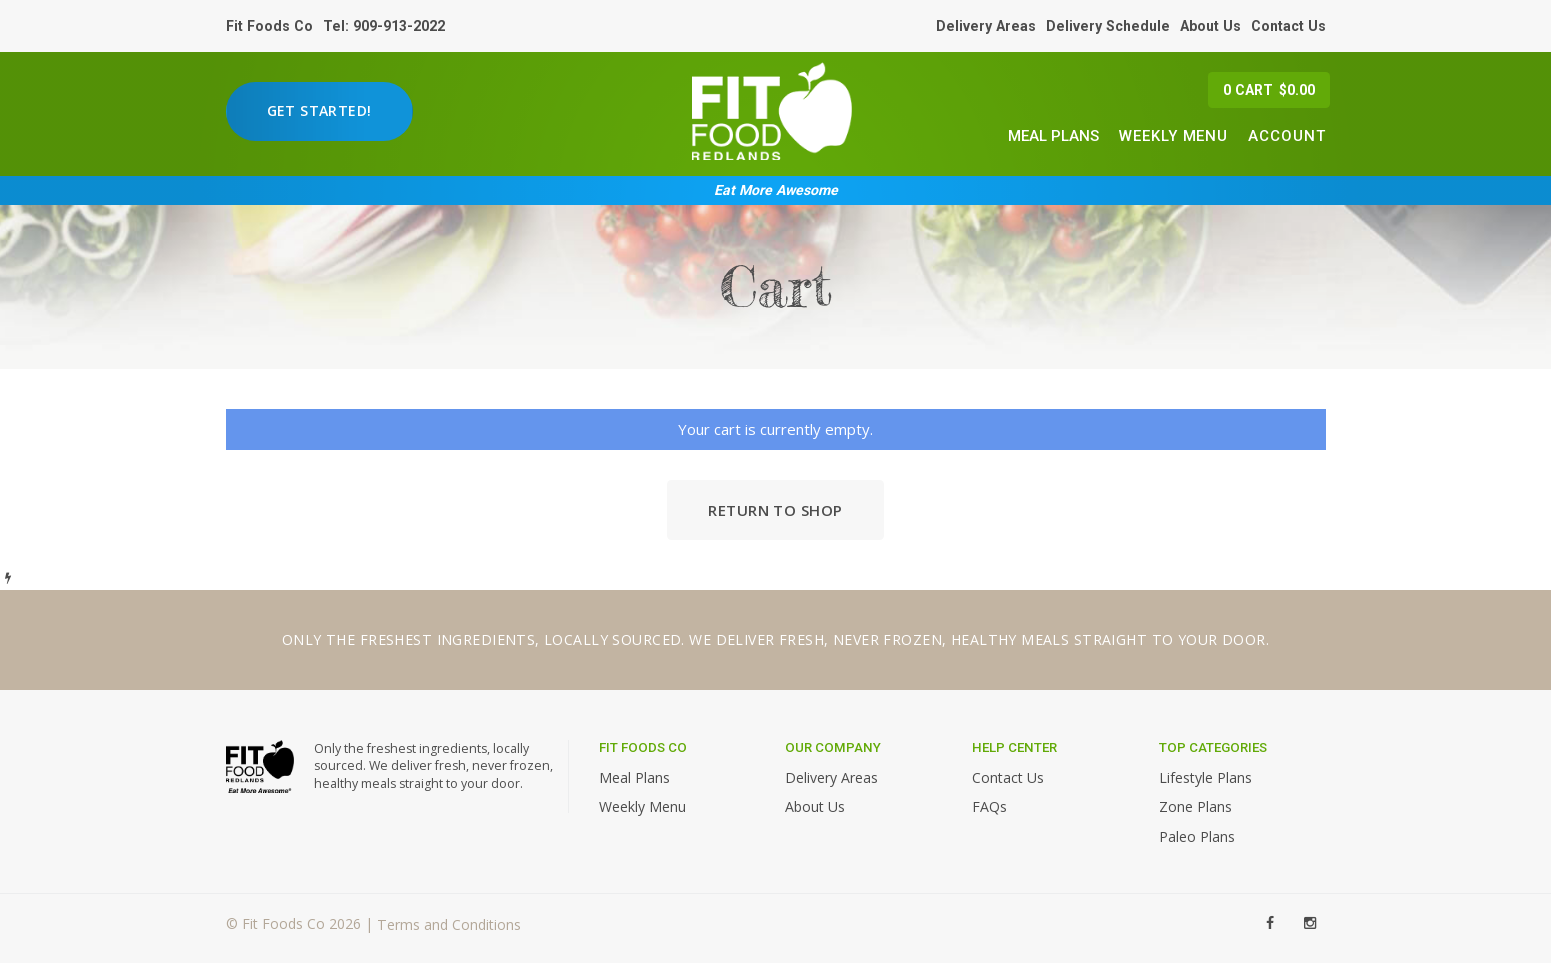  I want to click on Account, so click(1286, 136).